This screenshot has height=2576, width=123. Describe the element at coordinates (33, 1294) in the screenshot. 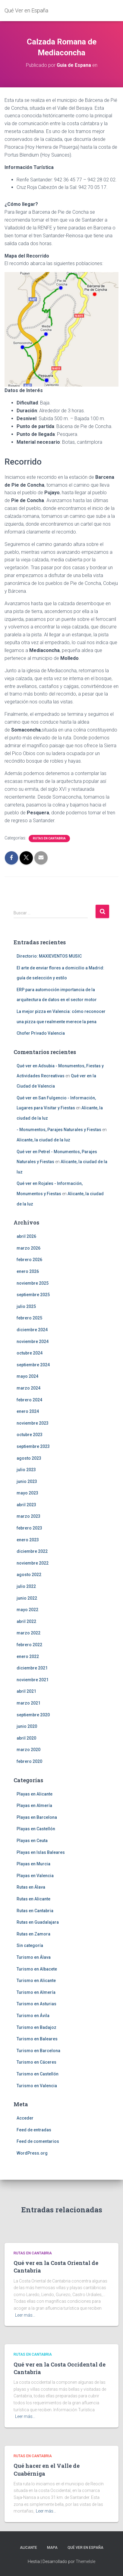

I see `septiembre 2025` at that location.